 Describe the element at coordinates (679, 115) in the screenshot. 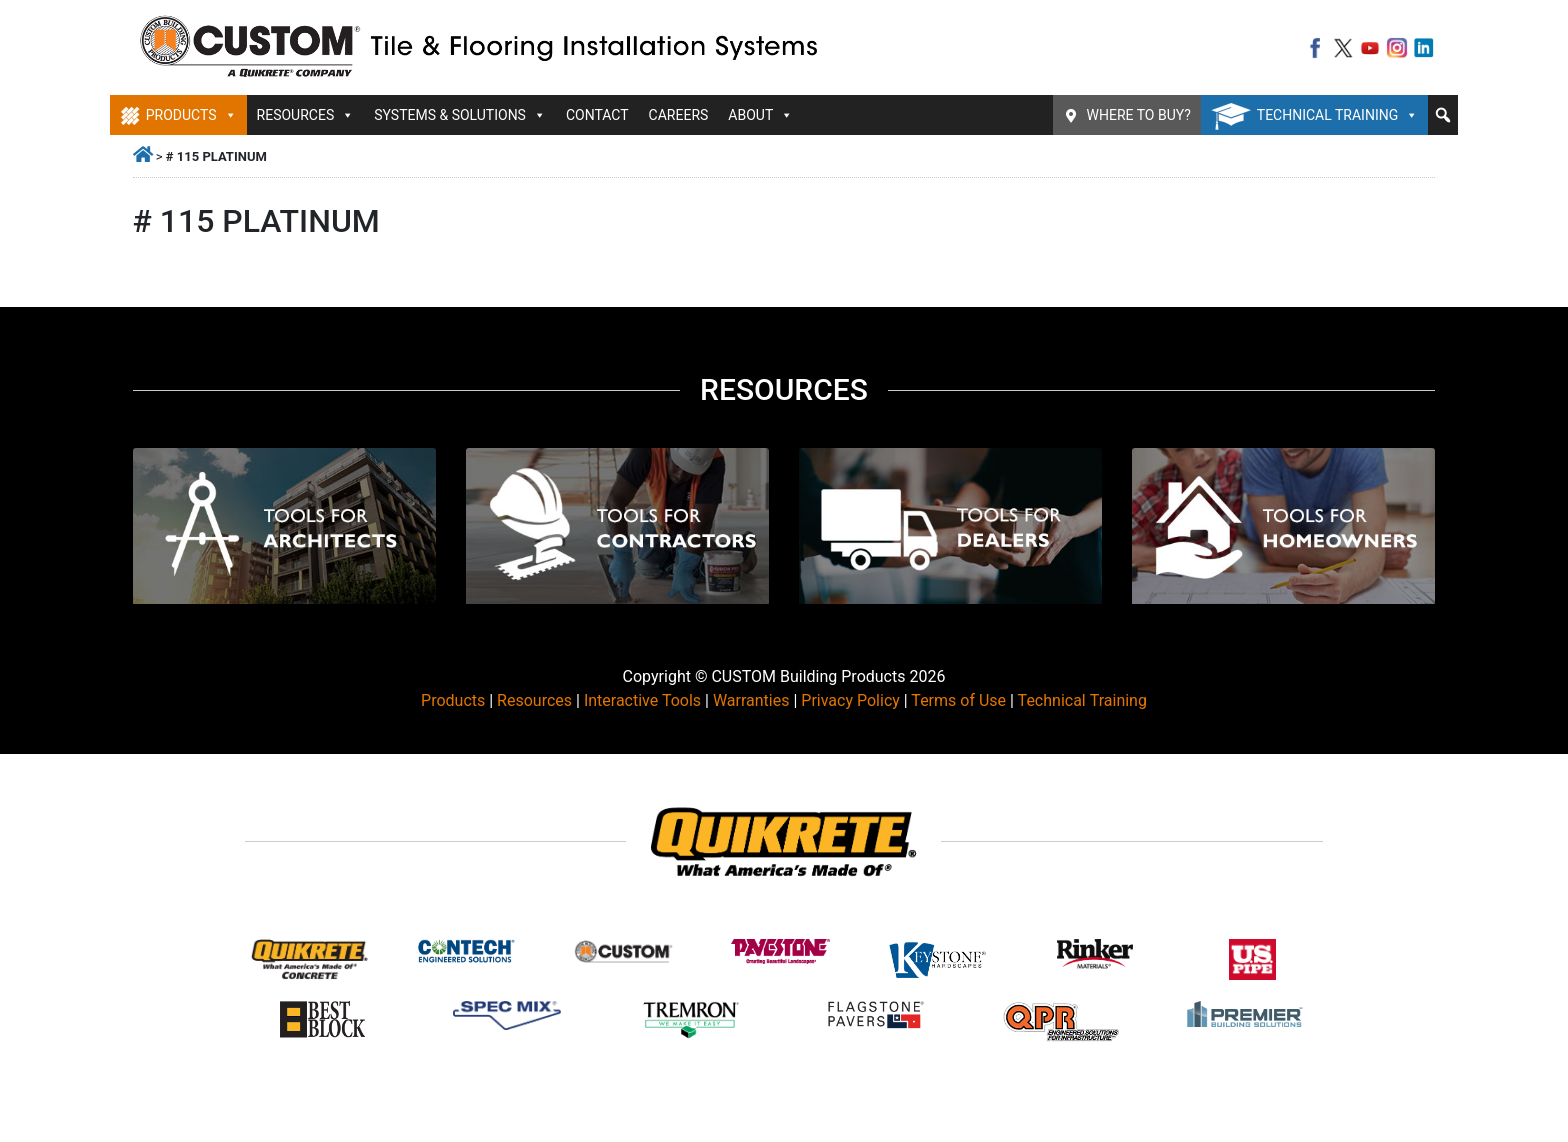

I see `Careers` at that location.